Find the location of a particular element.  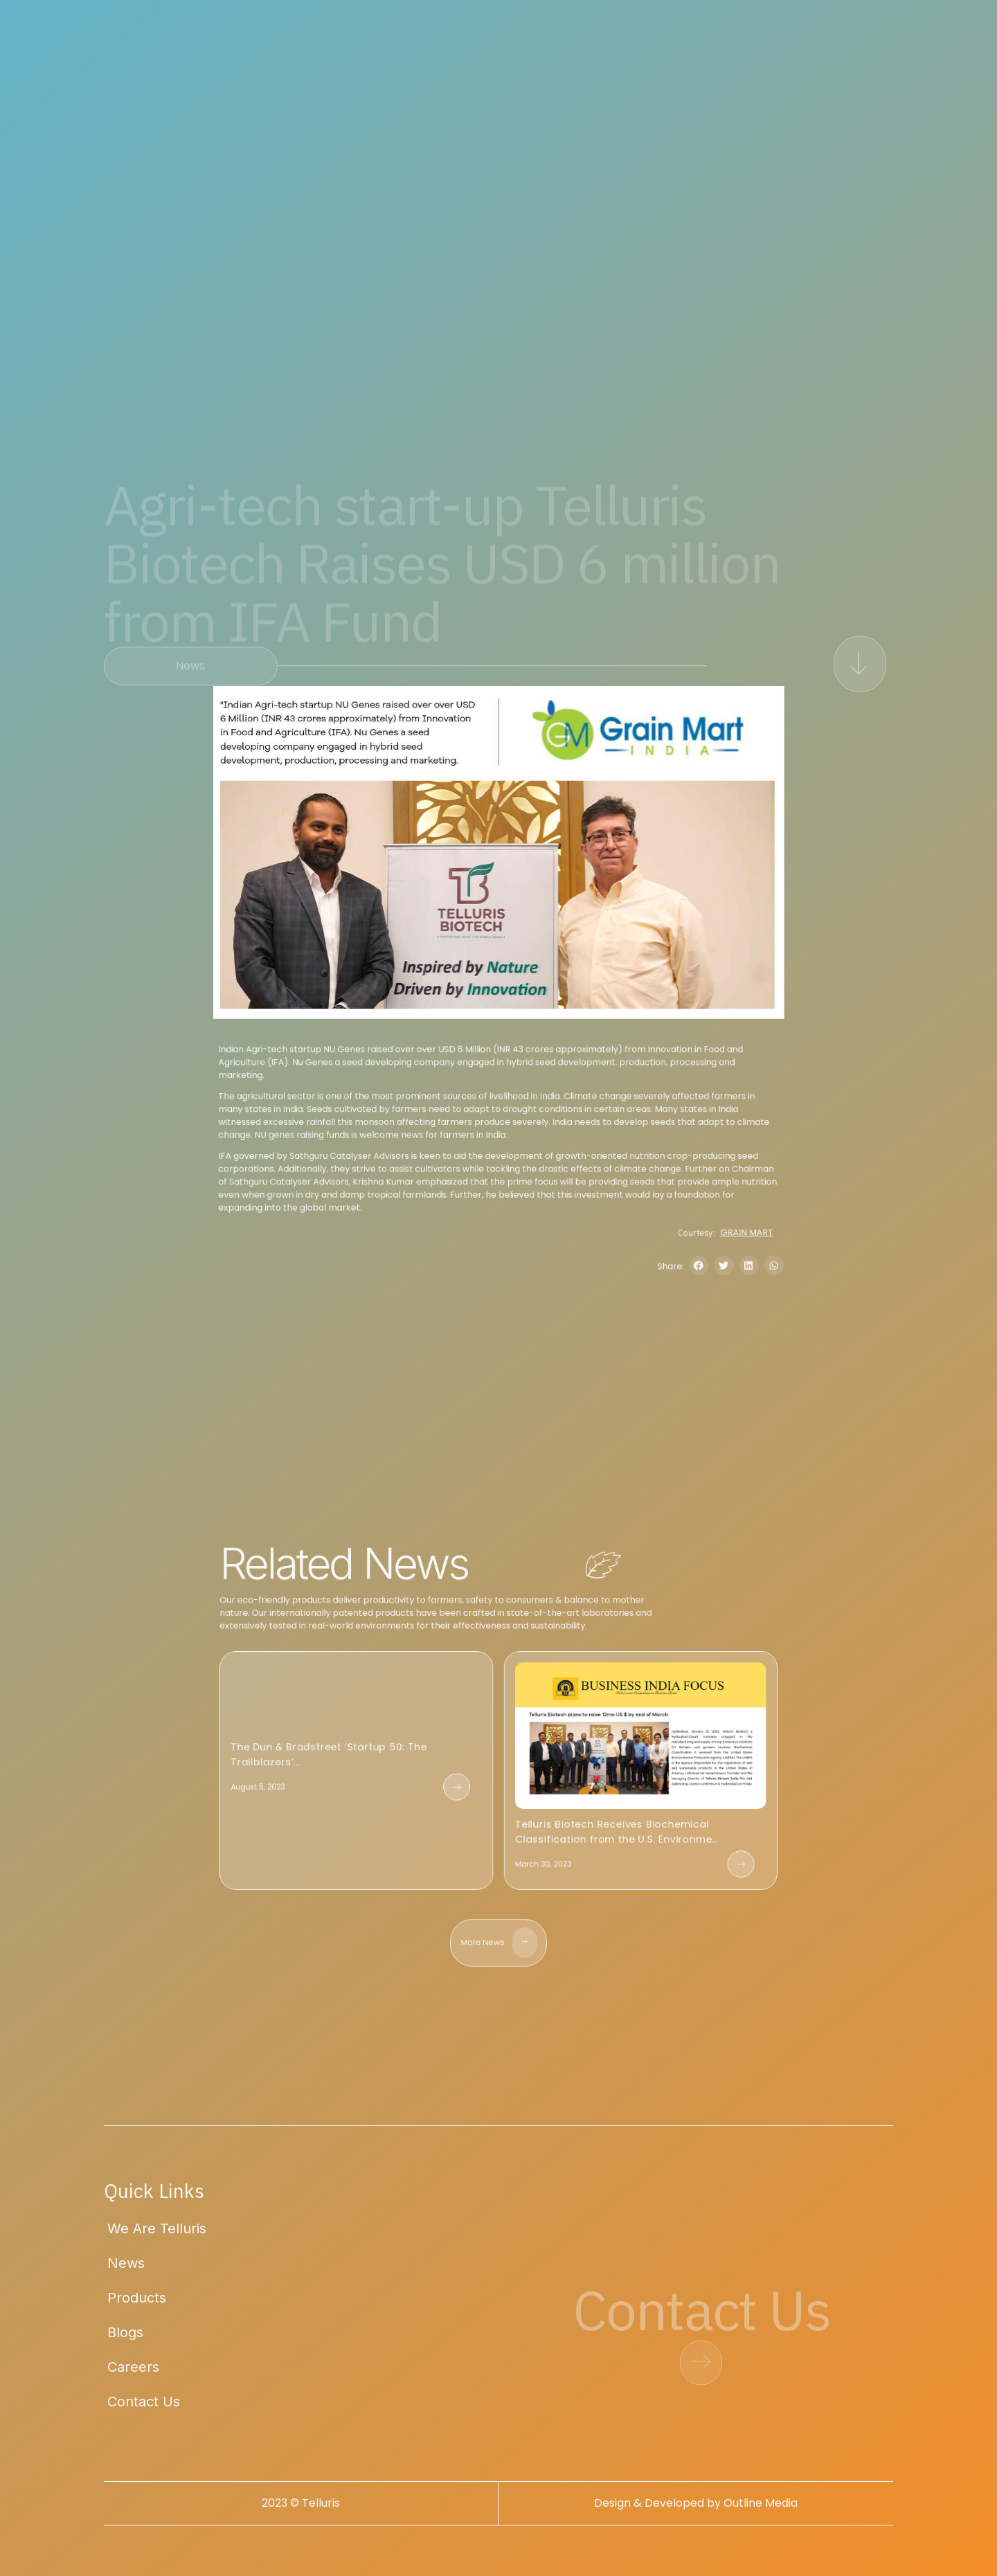

GRAIN MART is located at coordinates (786, 1273).